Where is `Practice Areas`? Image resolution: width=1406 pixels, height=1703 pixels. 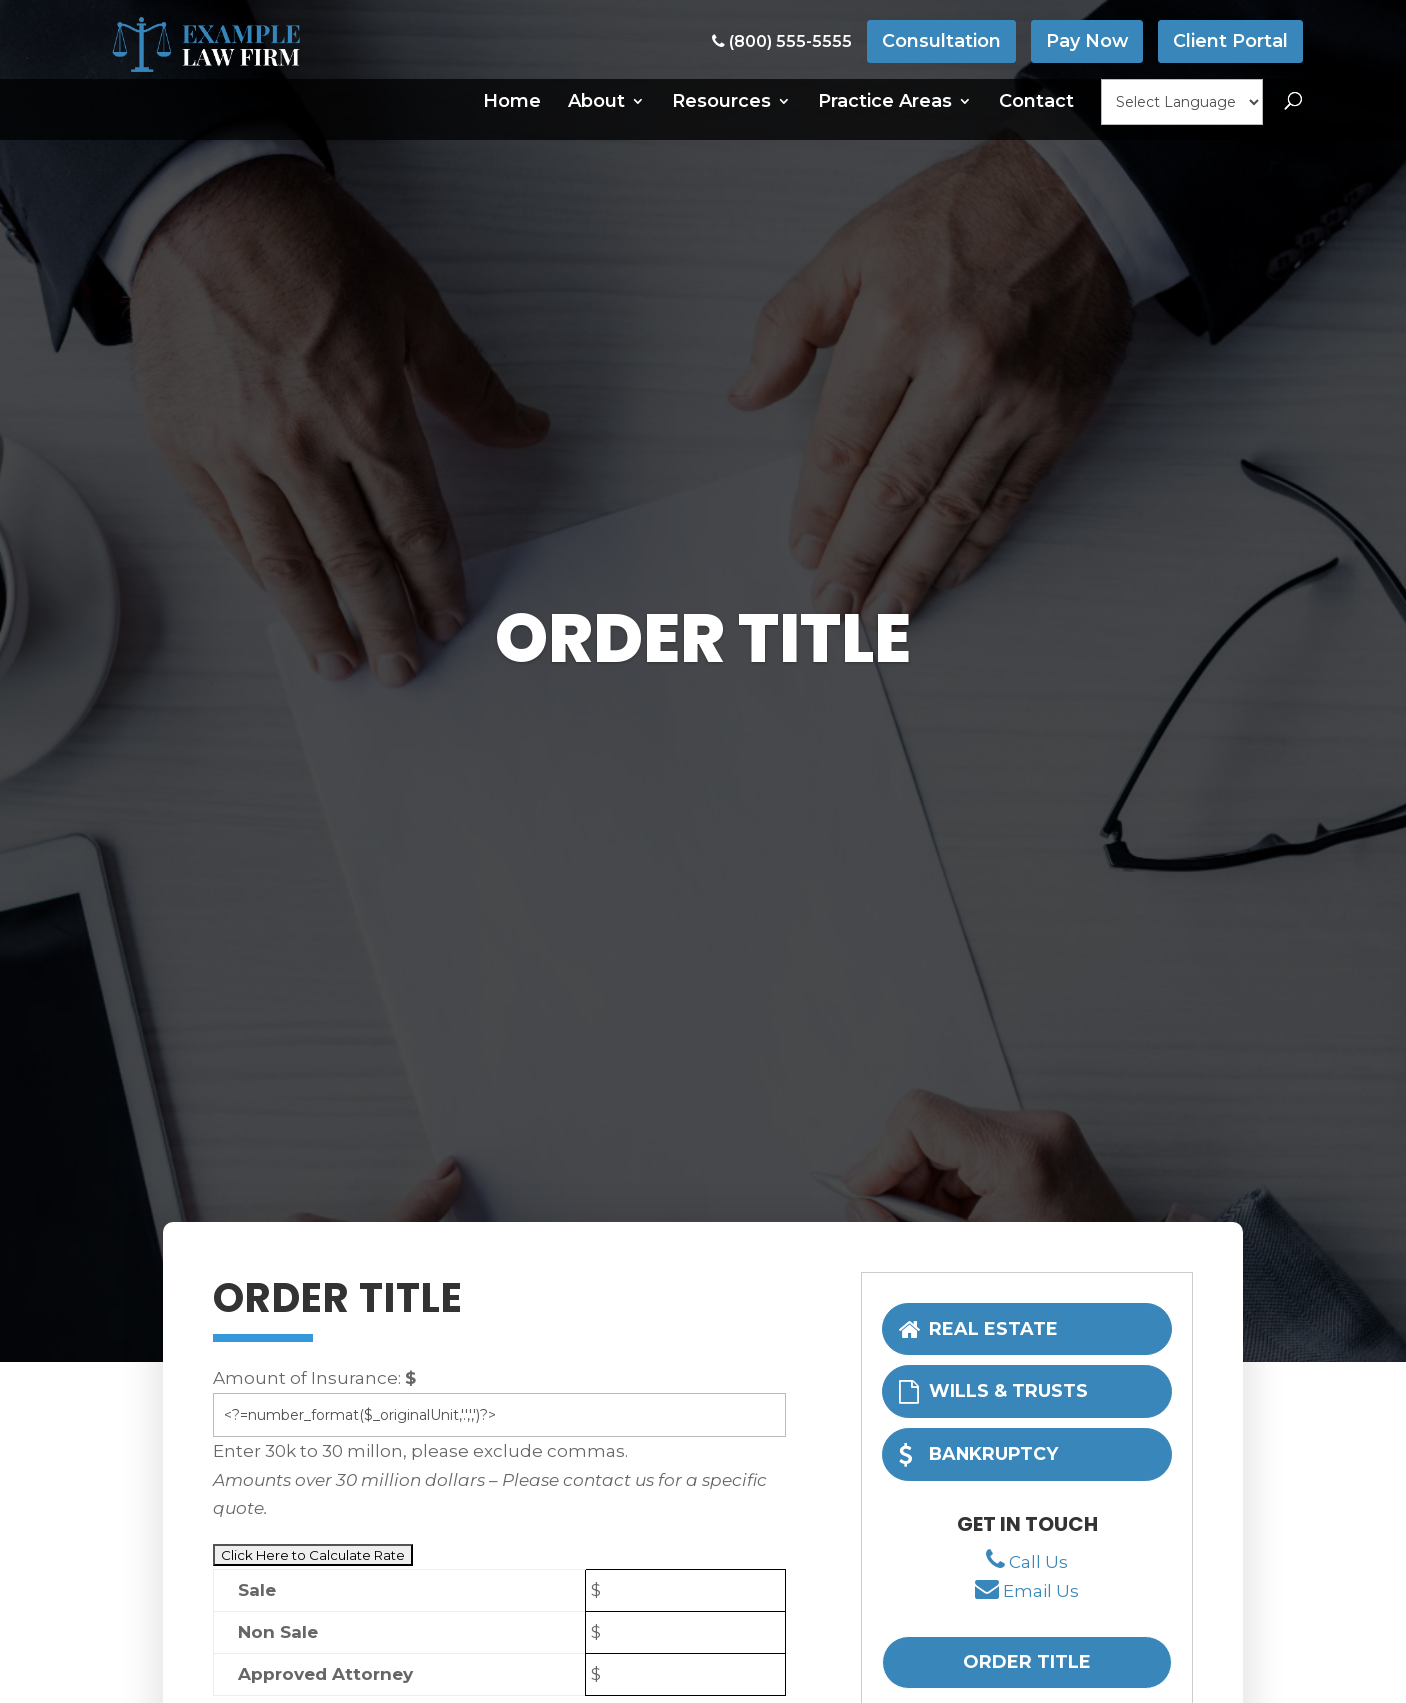 Practice Areas is located at coordinates (885, 101).